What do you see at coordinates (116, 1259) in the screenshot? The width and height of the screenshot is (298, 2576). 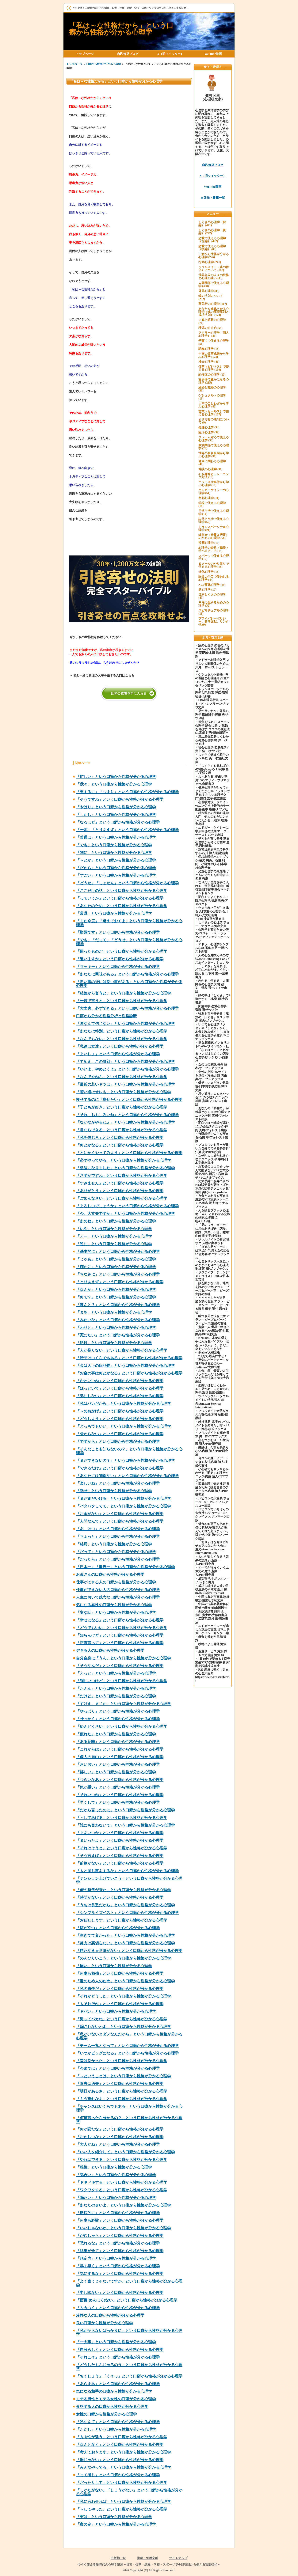 I see `「じゃあ」という口癖から性格が分かる心理学` at bounding box center [116, 1259].